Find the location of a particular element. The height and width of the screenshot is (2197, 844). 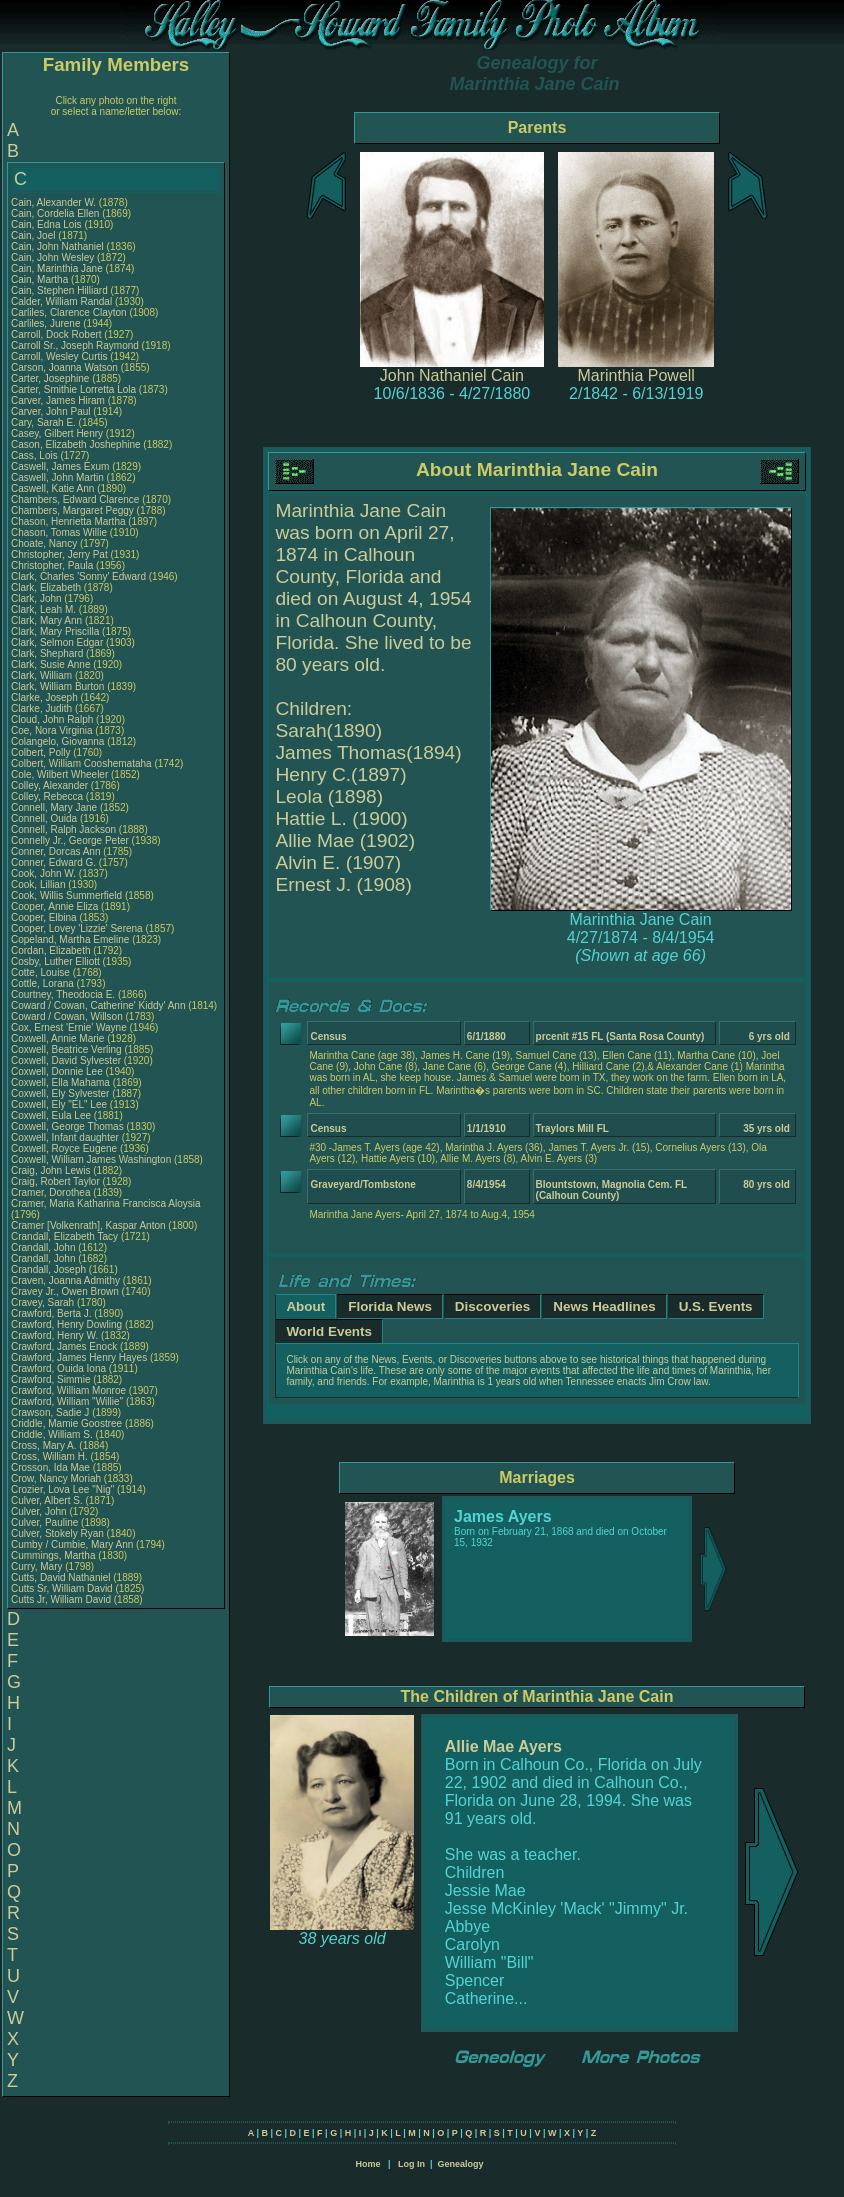

Carroll, Dock Robert is located at coordinates (56, 334).